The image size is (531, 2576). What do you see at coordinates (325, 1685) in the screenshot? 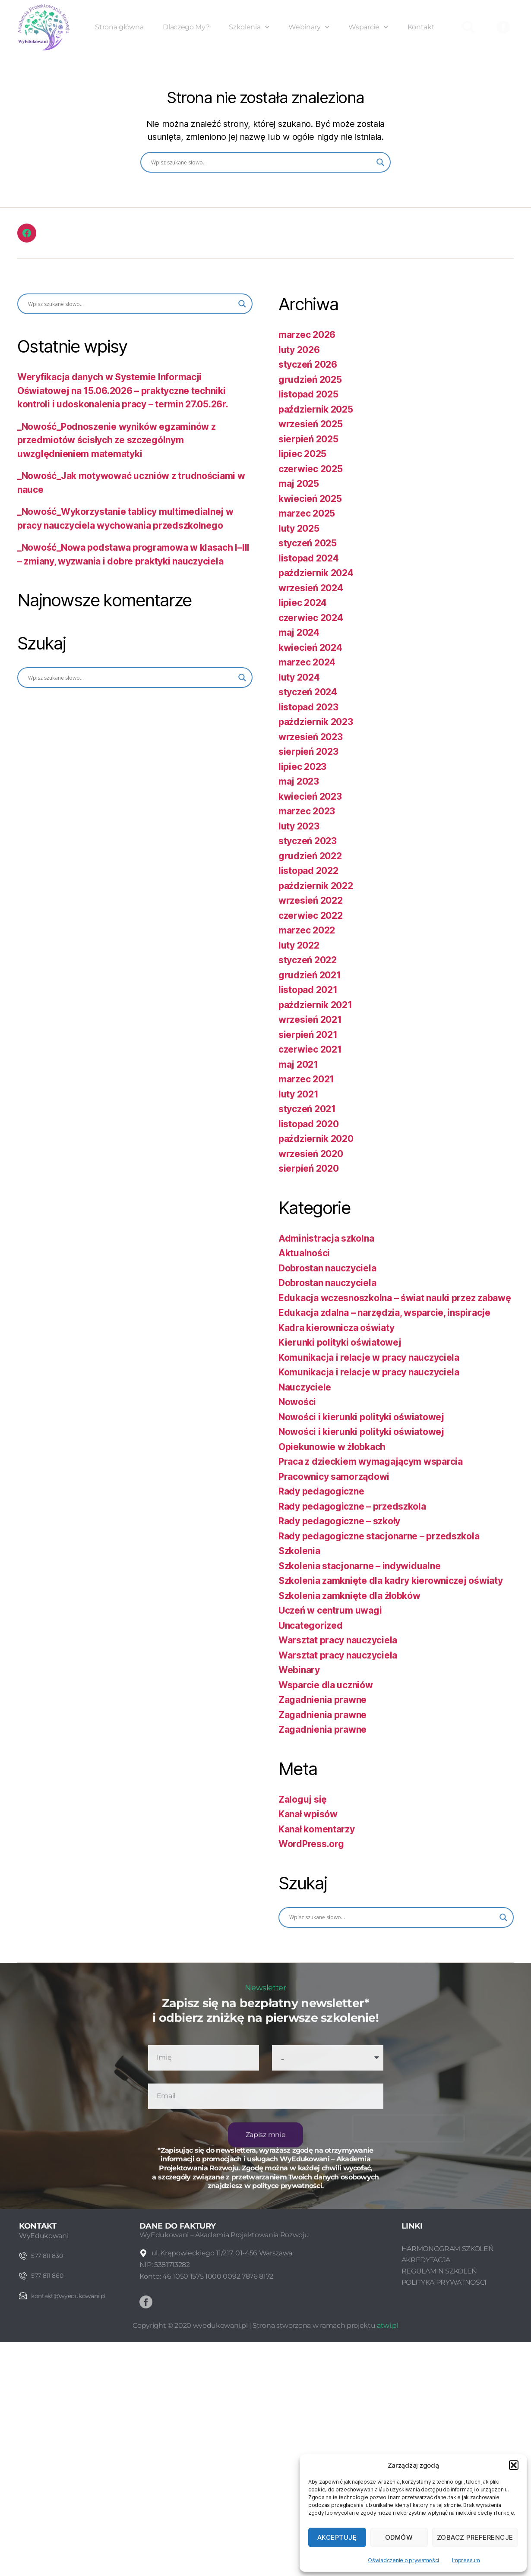
I see `Wsparcie dla uczniów` at bounding box center [325, 1685].